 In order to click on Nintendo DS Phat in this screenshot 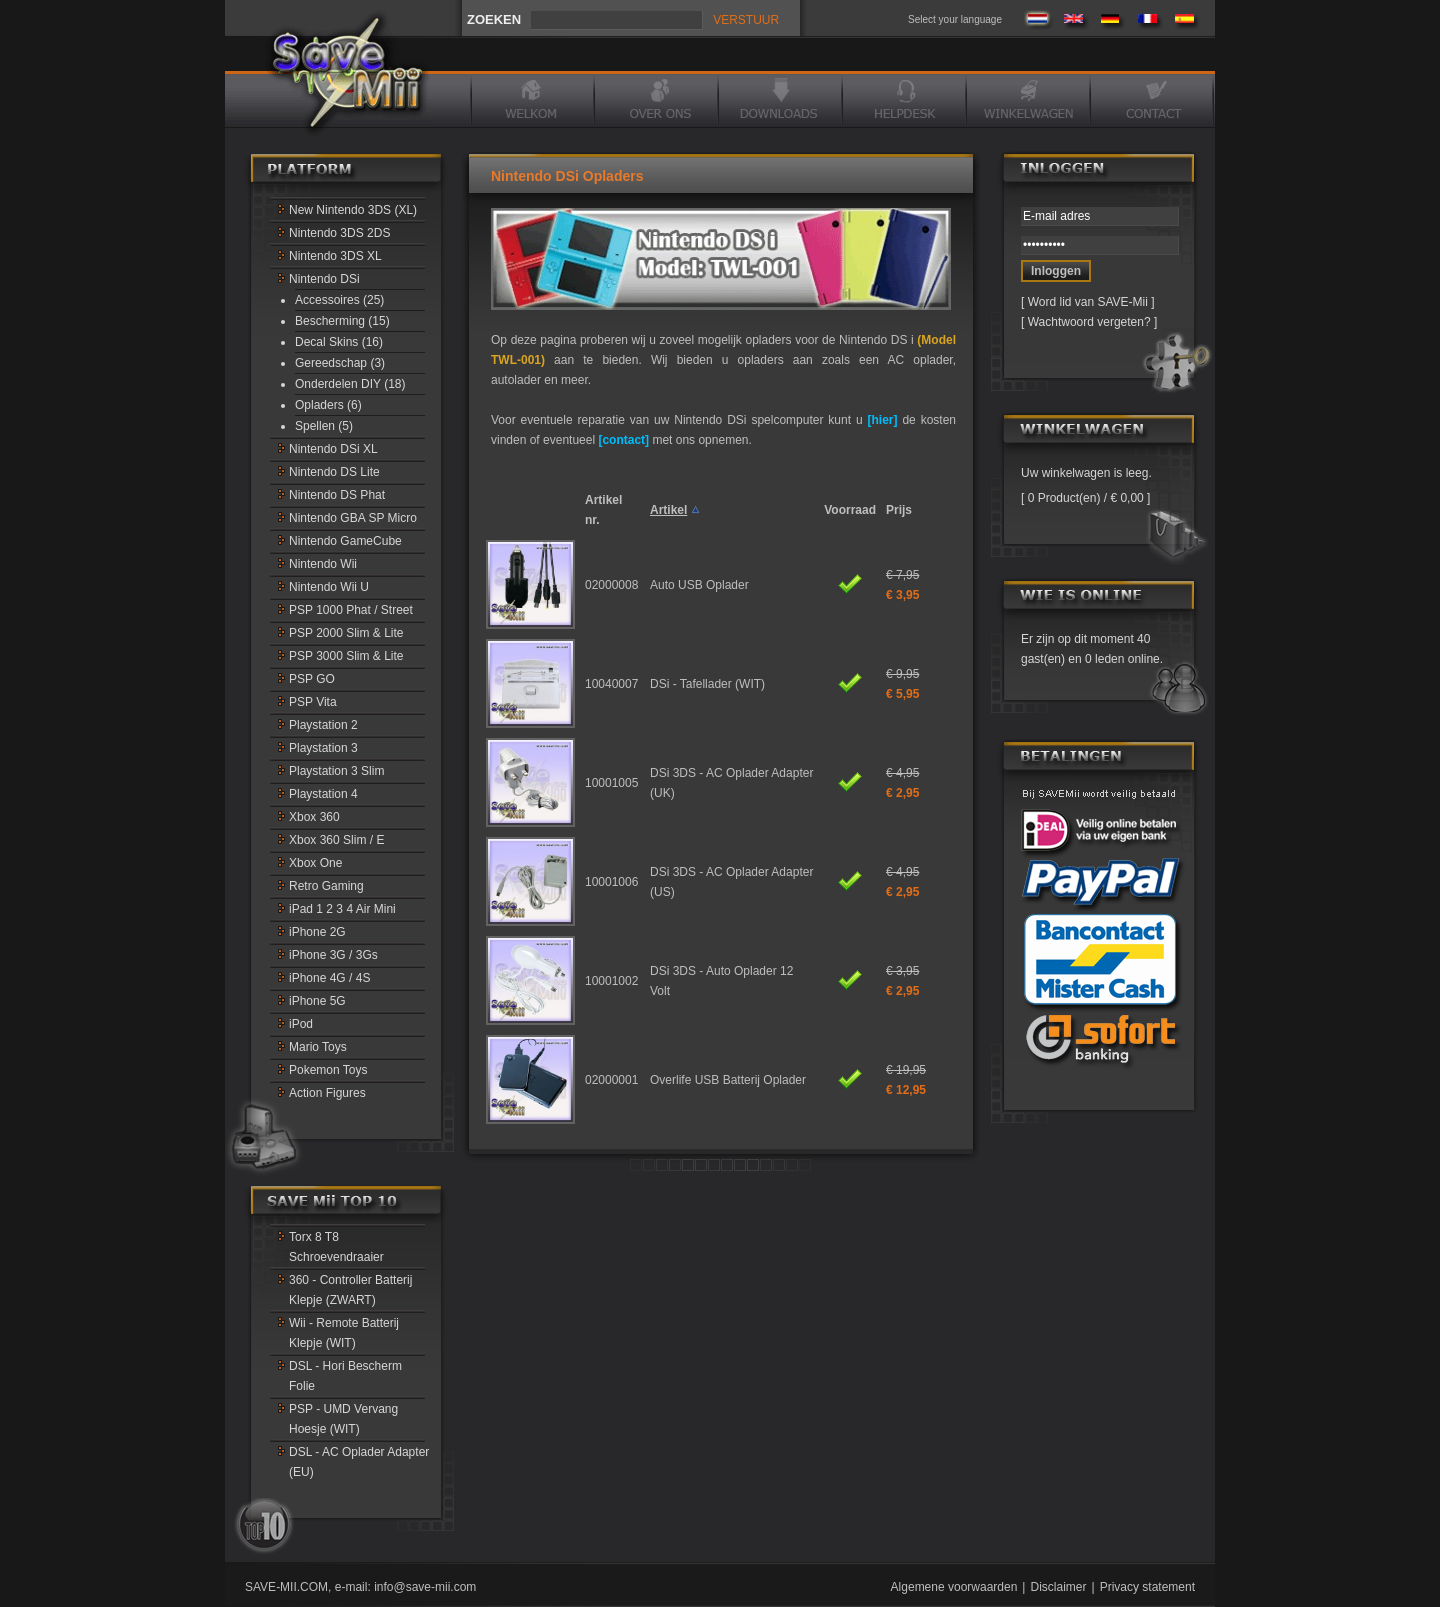, I will do `click(337, 495)`.